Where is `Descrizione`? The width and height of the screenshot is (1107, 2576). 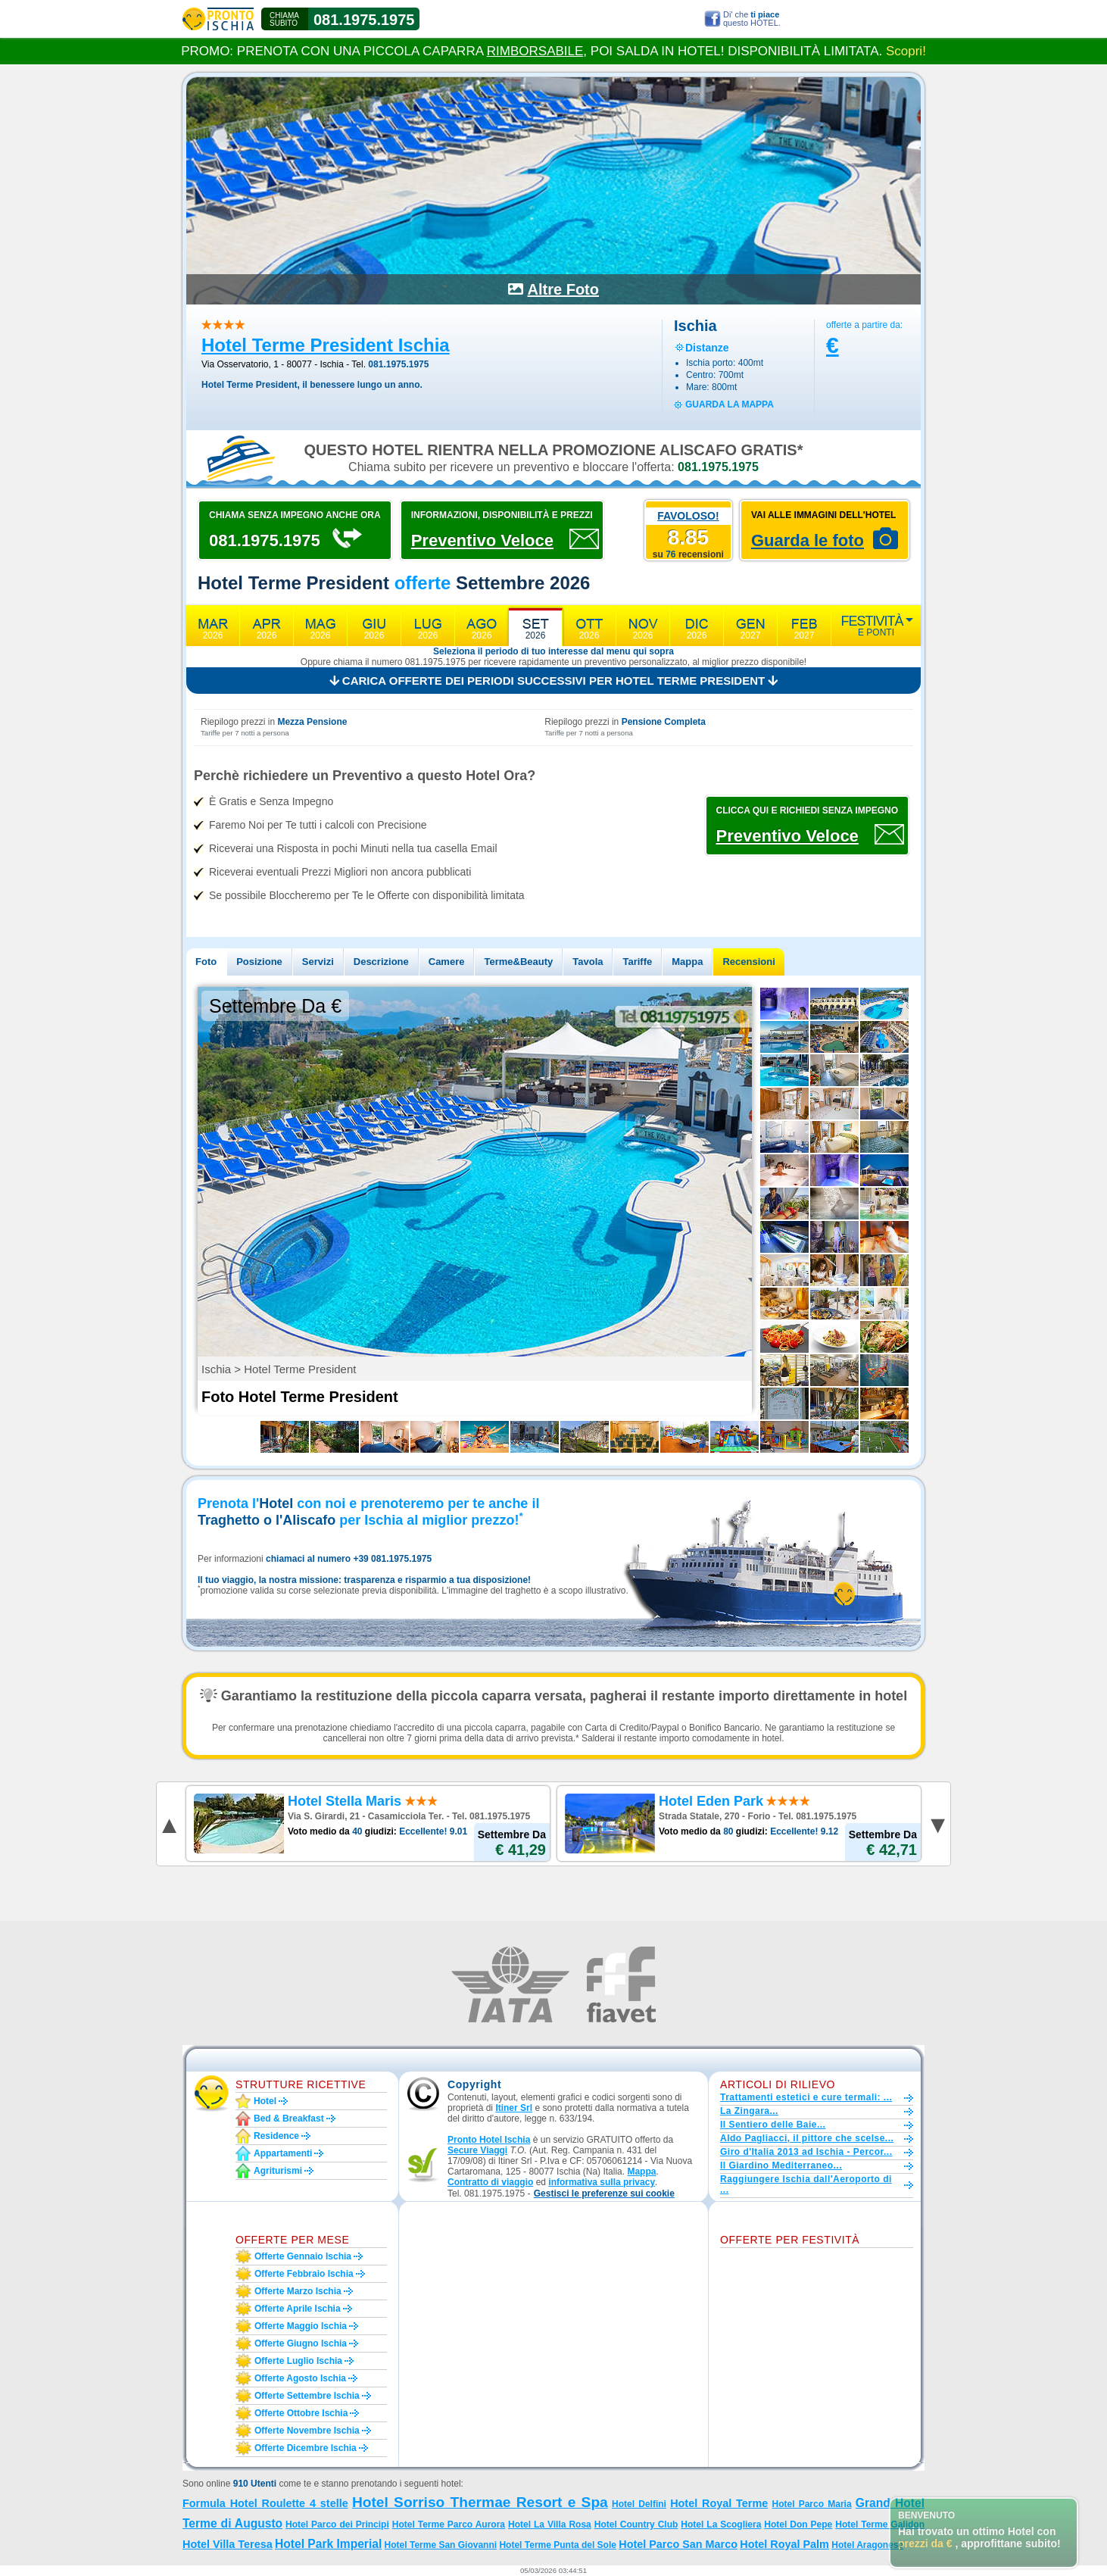 Descrizione is located at coordinates (381, 961).